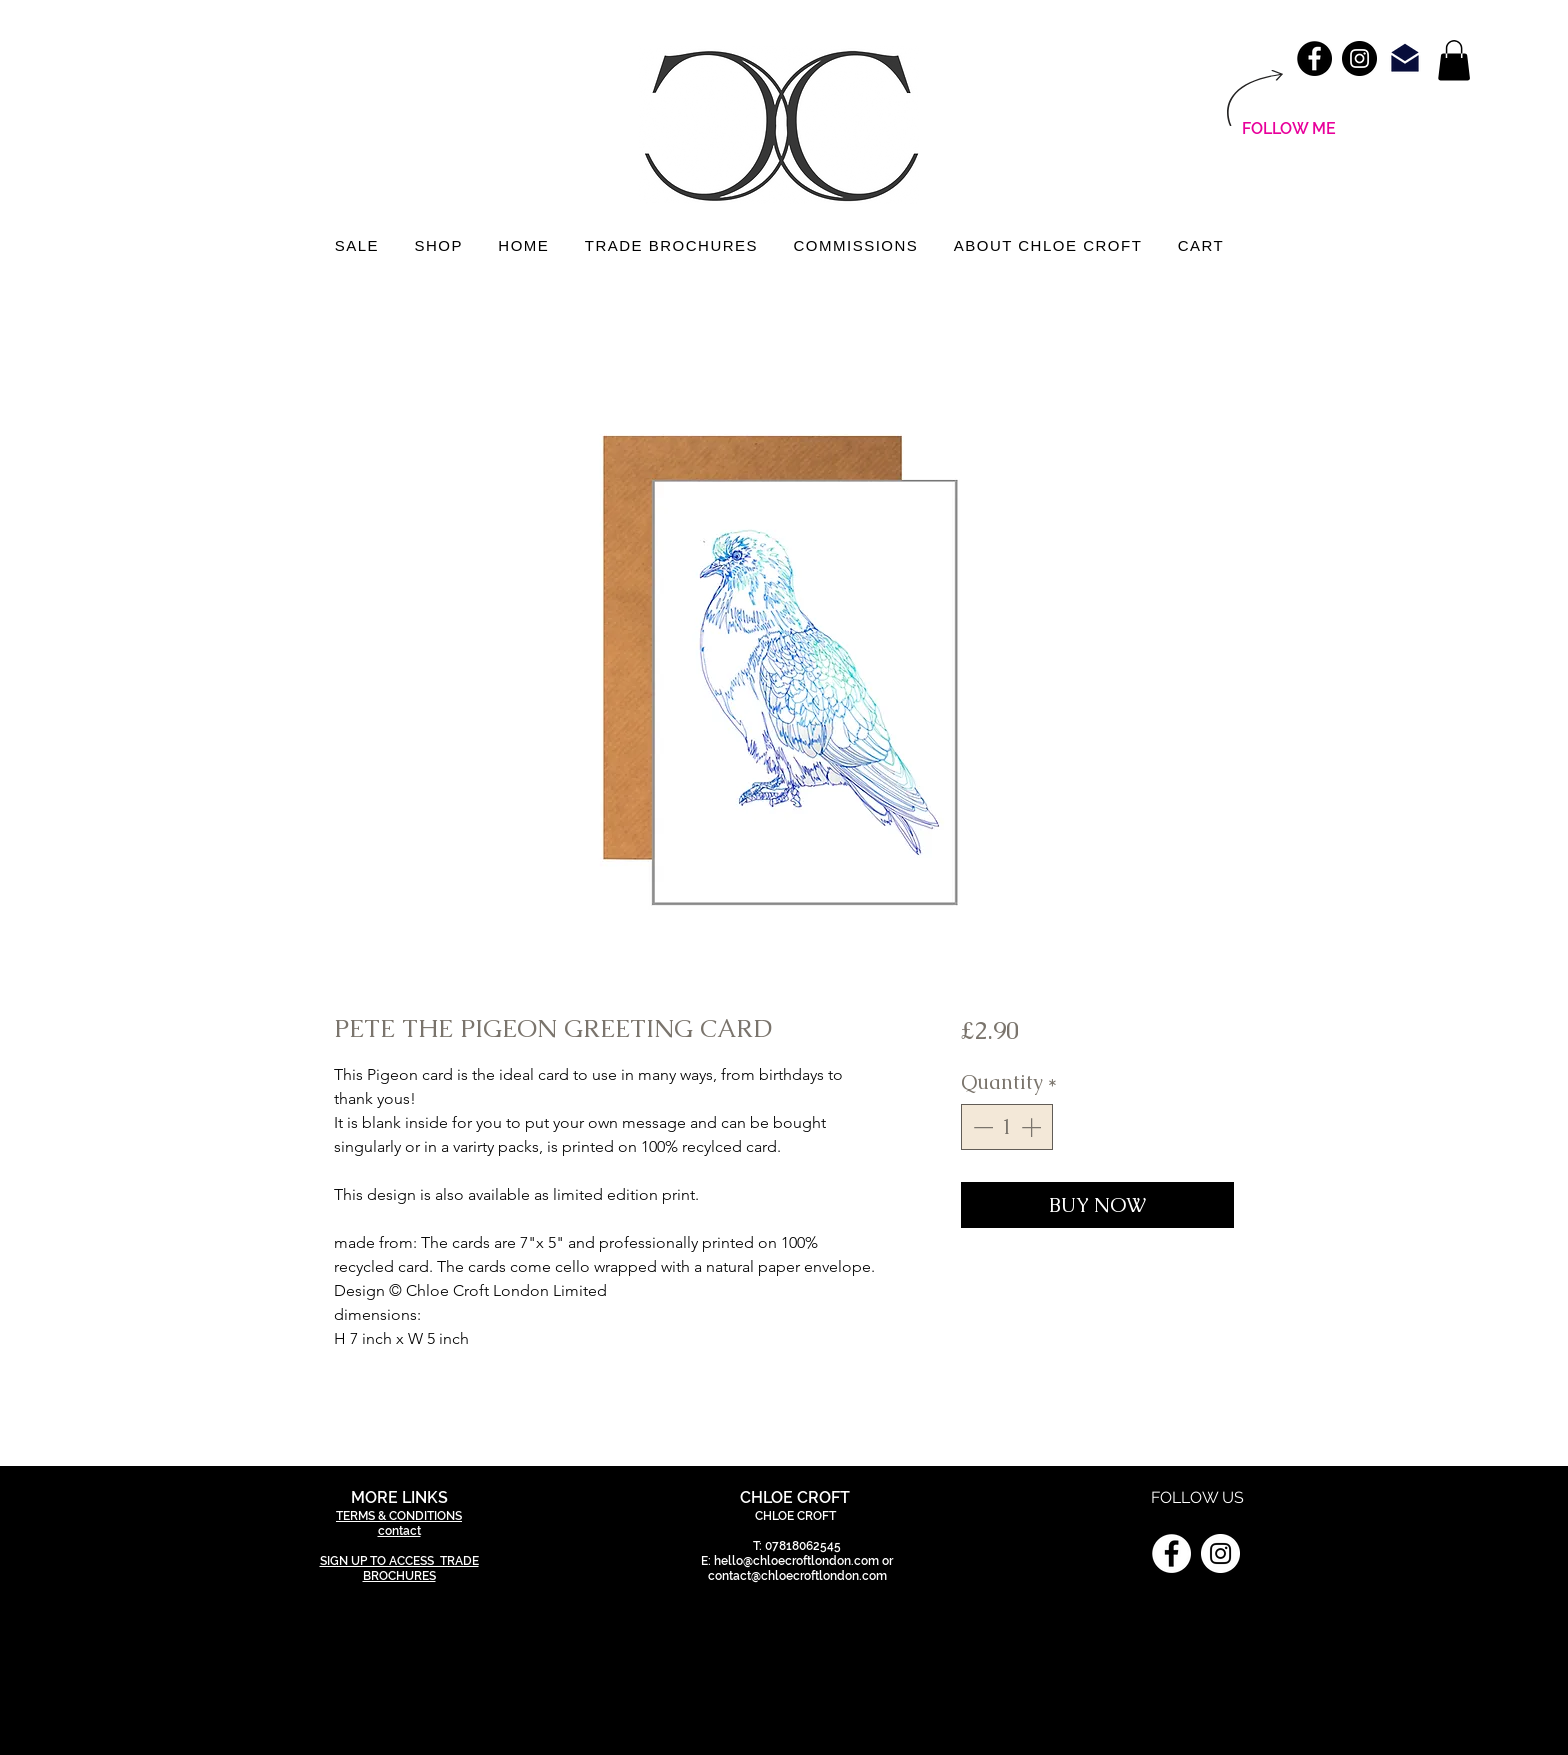 Image resolution: width=1568 pixels, height=1755 pixels. Describe the element at coordinates (1007, 1127) in the screenshot. I see `[spinbutton]` at that location.